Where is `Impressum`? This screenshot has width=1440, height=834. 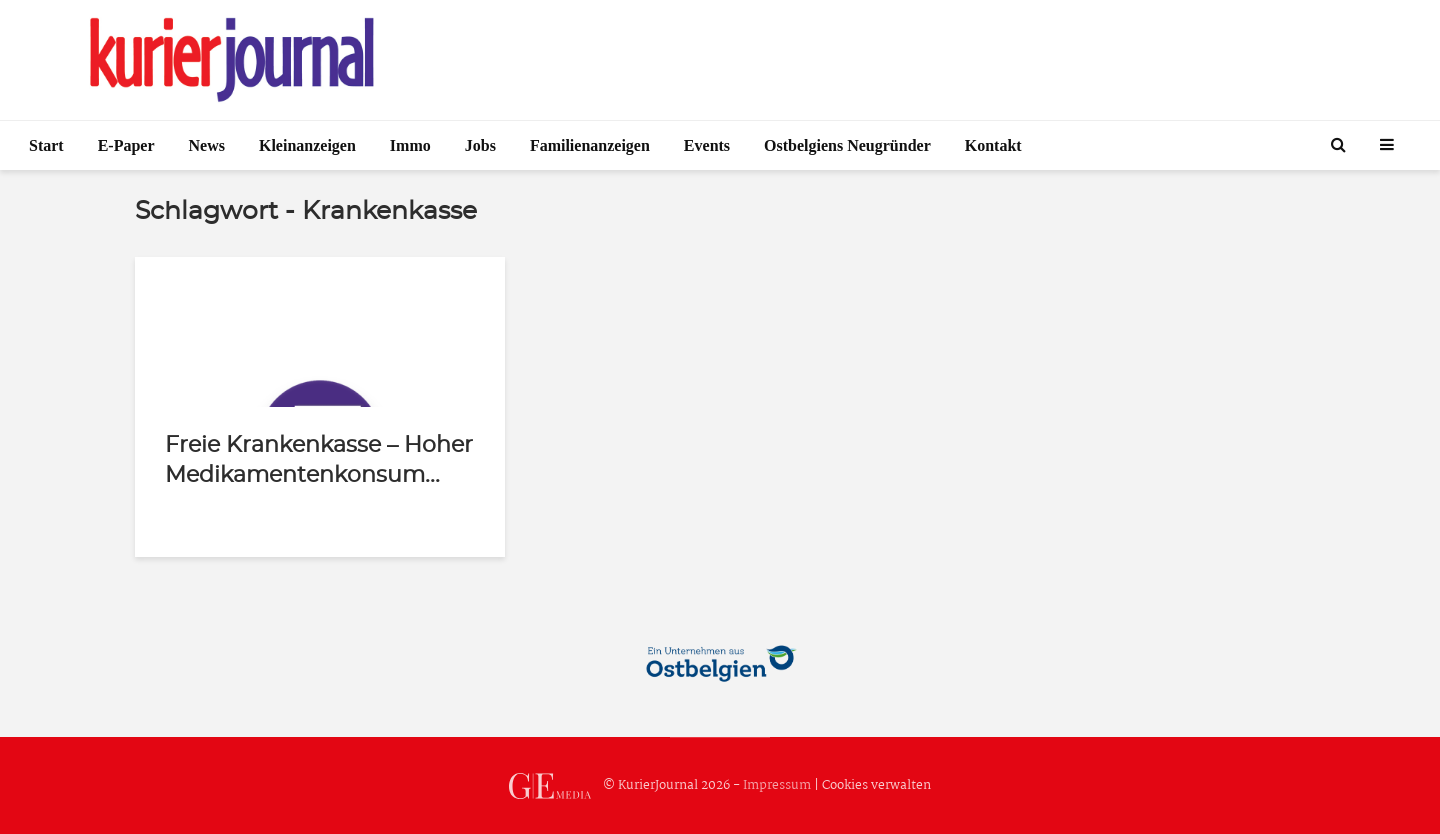
Impressum is located at coordinates (777, 785).